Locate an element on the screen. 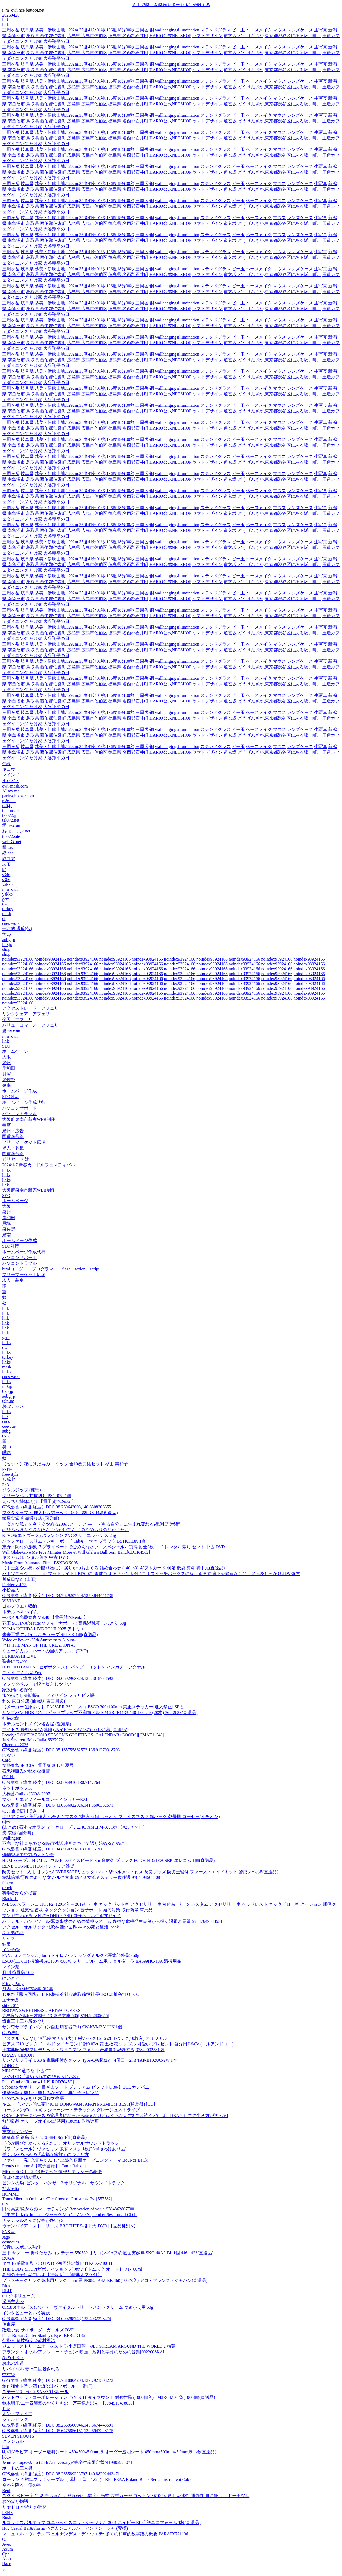  0x5.jp is located at coordinates (7, 1391).